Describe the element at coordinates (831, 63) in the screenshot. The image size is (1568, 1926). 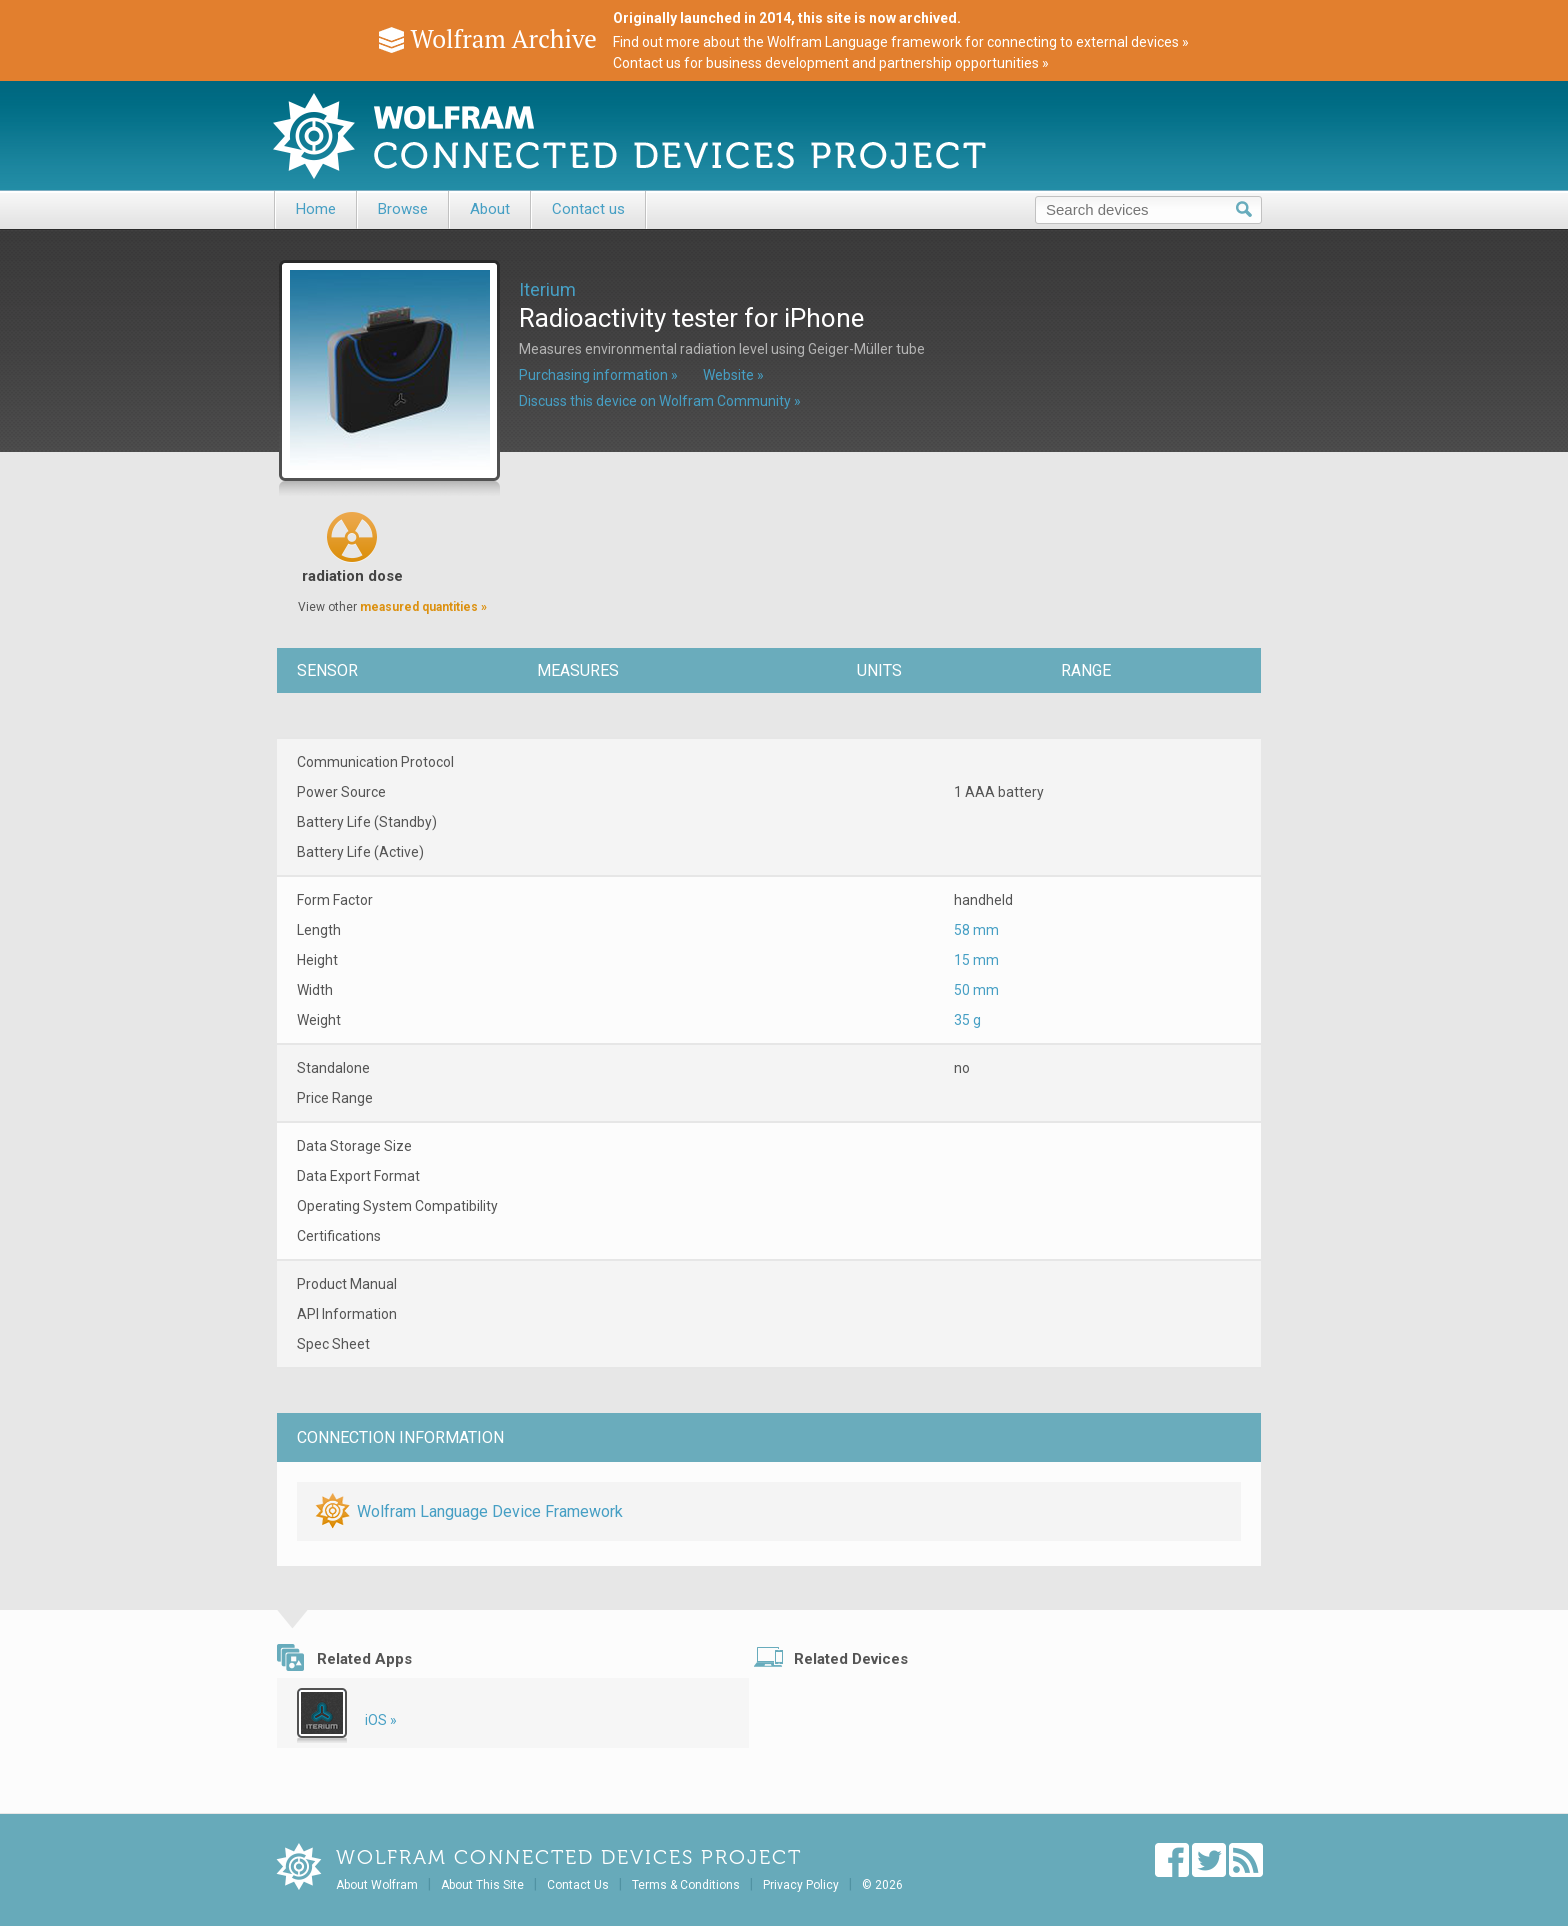
I see `Contact us for business development and partnership opportunities »` at that location.